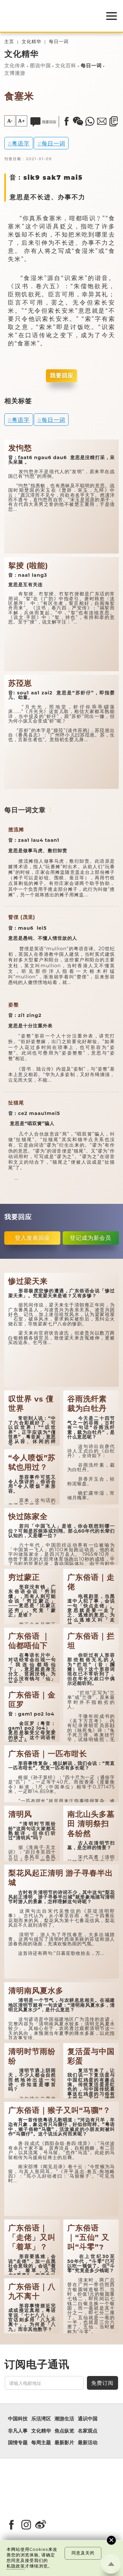  What do you see at coordinates (18, 2442) in the screenshot?
I see `国情专题` at bounding box center [18, 2442].